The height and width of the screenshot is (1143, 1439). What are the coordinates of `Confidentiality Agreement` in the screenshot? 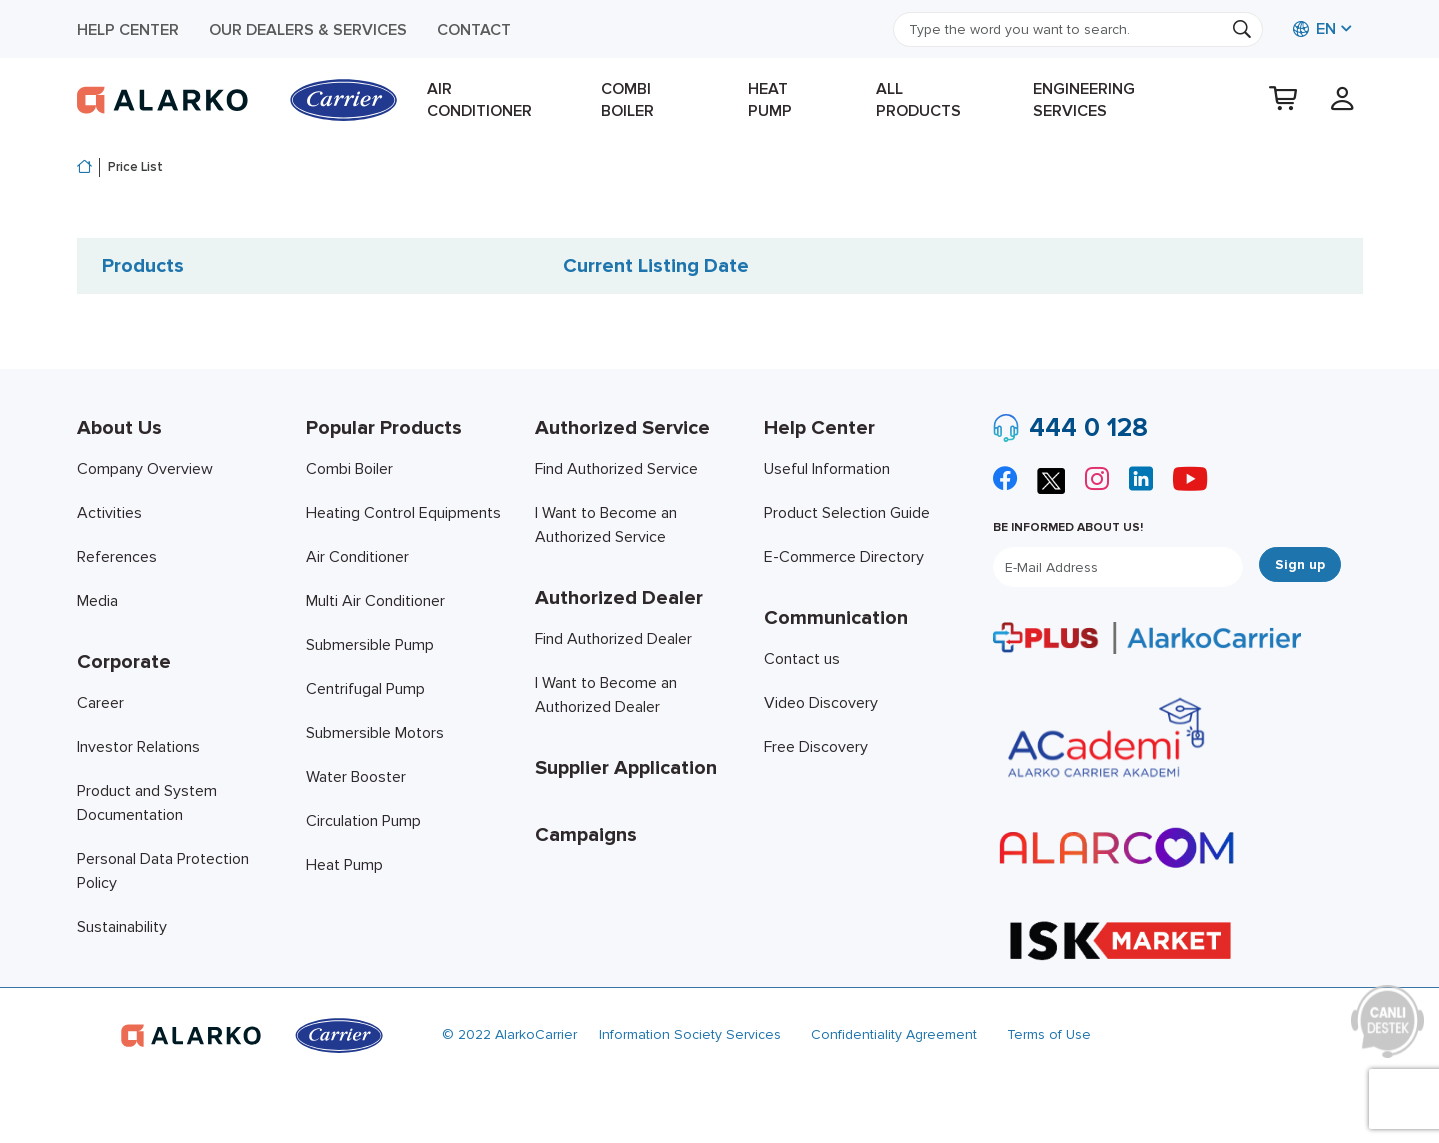 It's located at (894, 1034).